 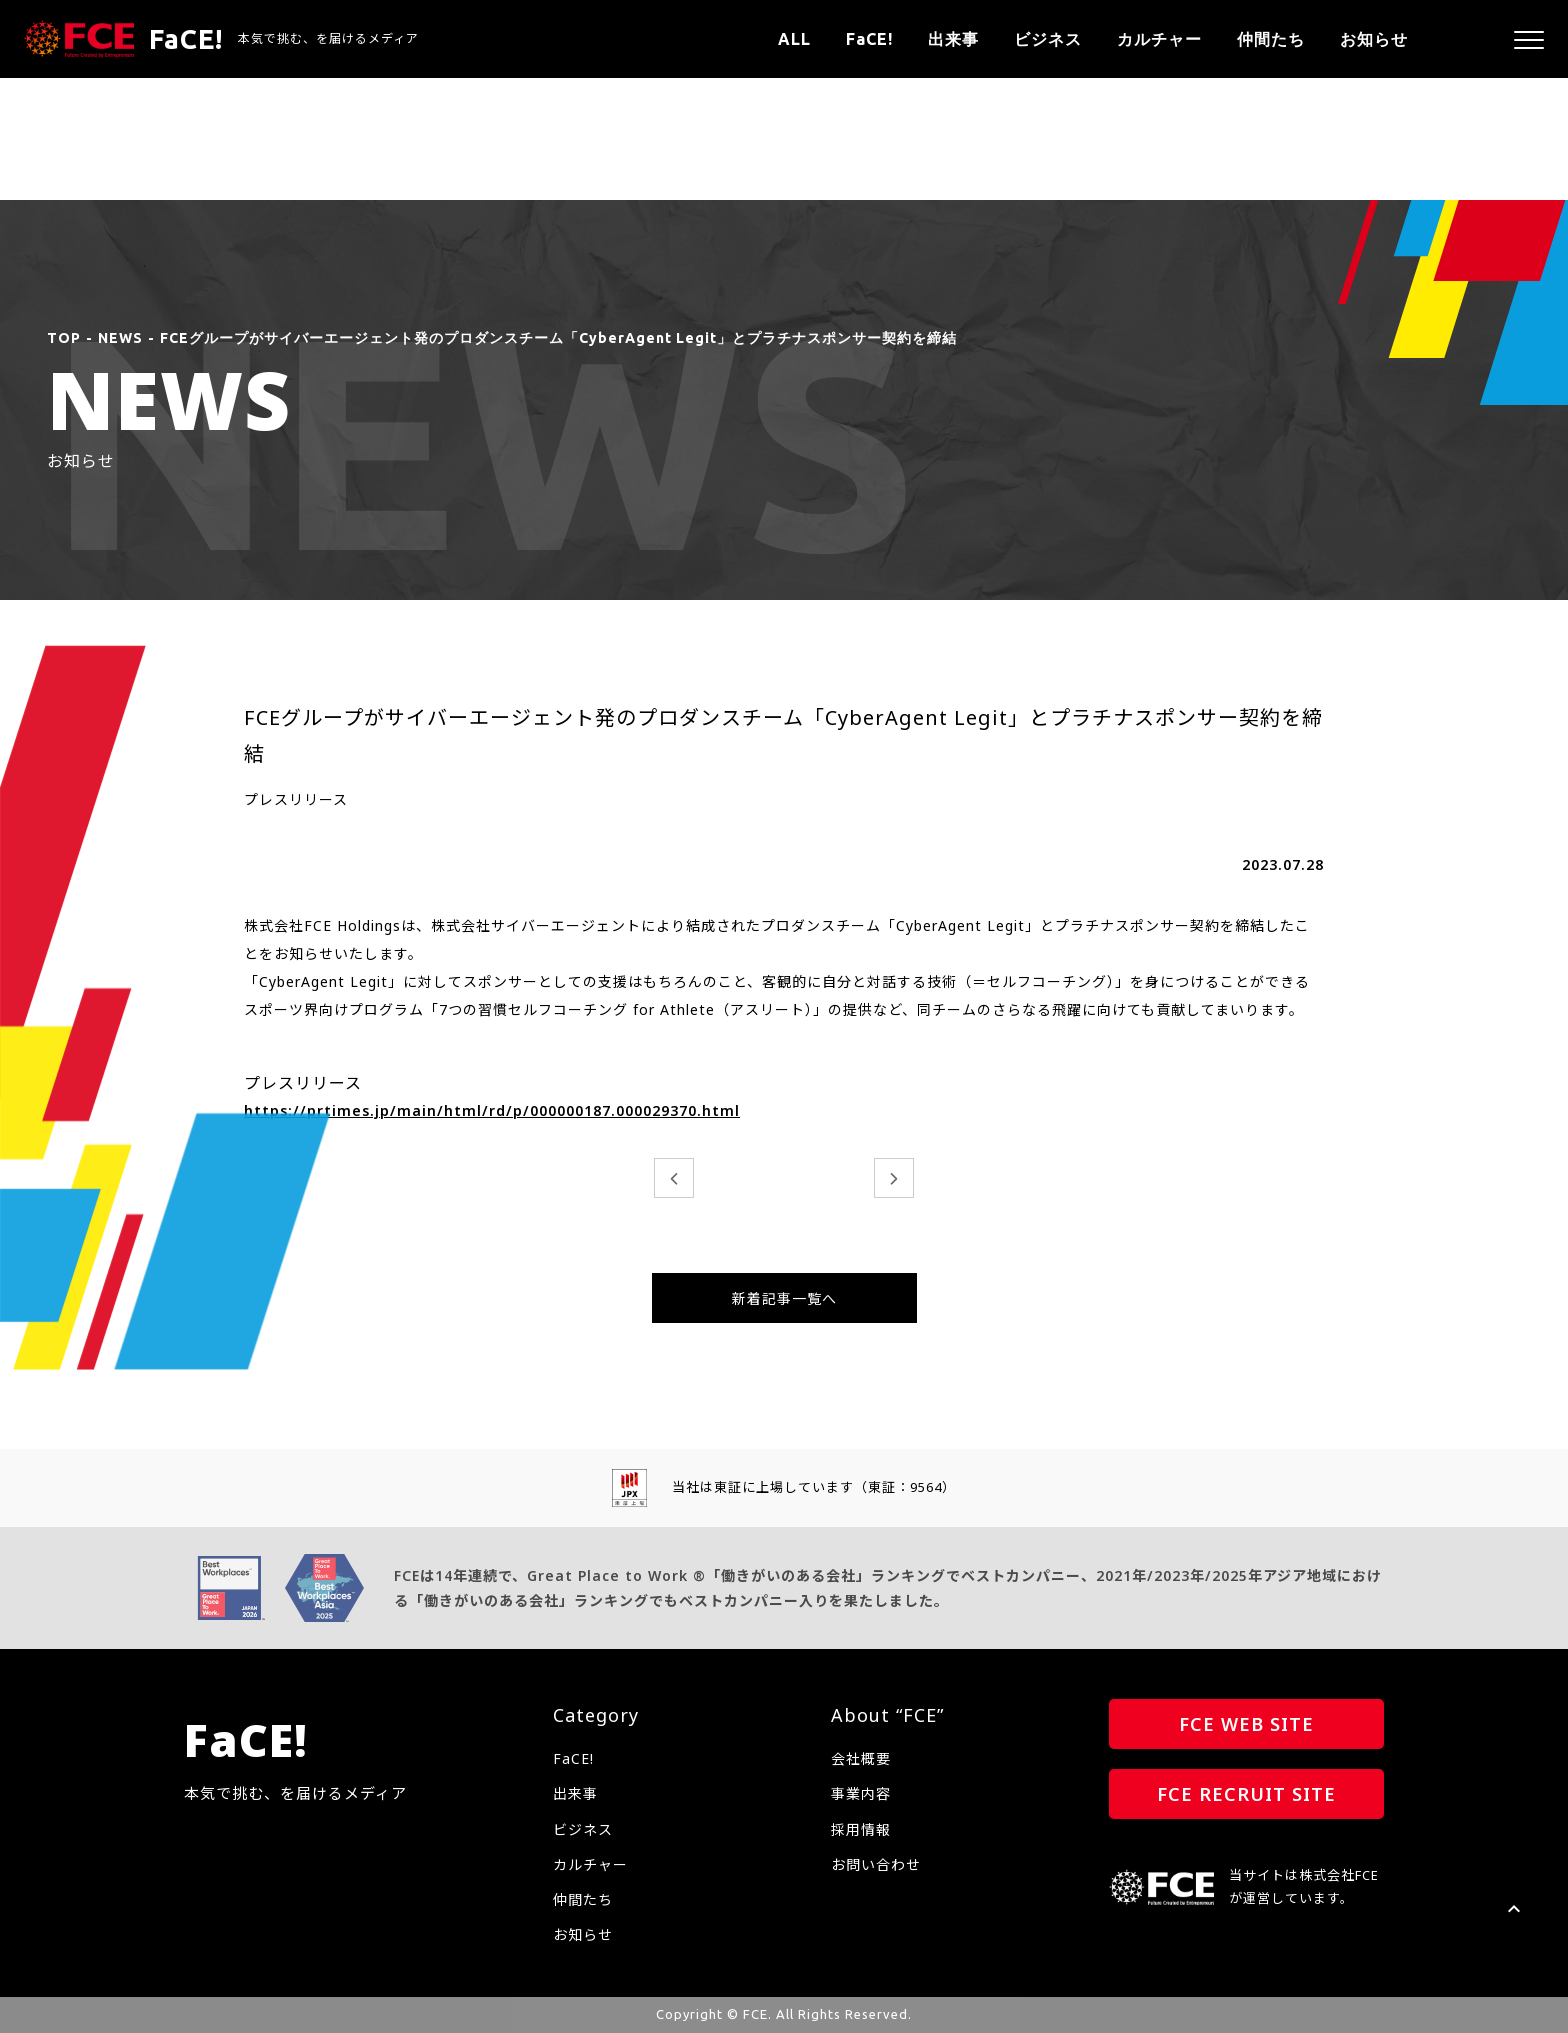 What do you see at coordinates (861, 1758) in the screenshot?
I see `会社概要` at bounding box center [861, 1758].